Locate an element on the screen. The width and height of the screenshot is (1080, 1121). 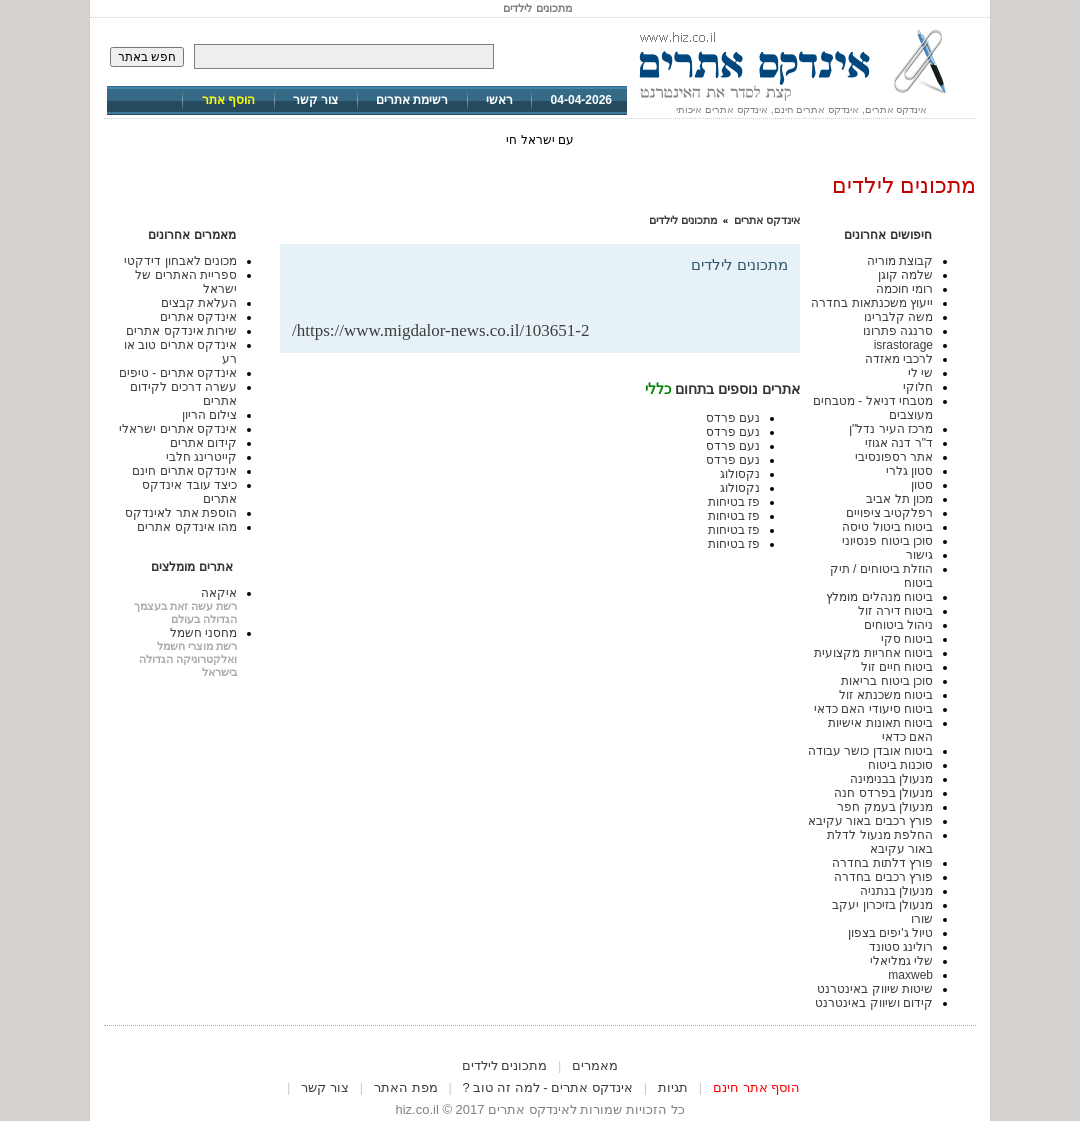
רומי חוכמה is located at coordinates (904, 289).